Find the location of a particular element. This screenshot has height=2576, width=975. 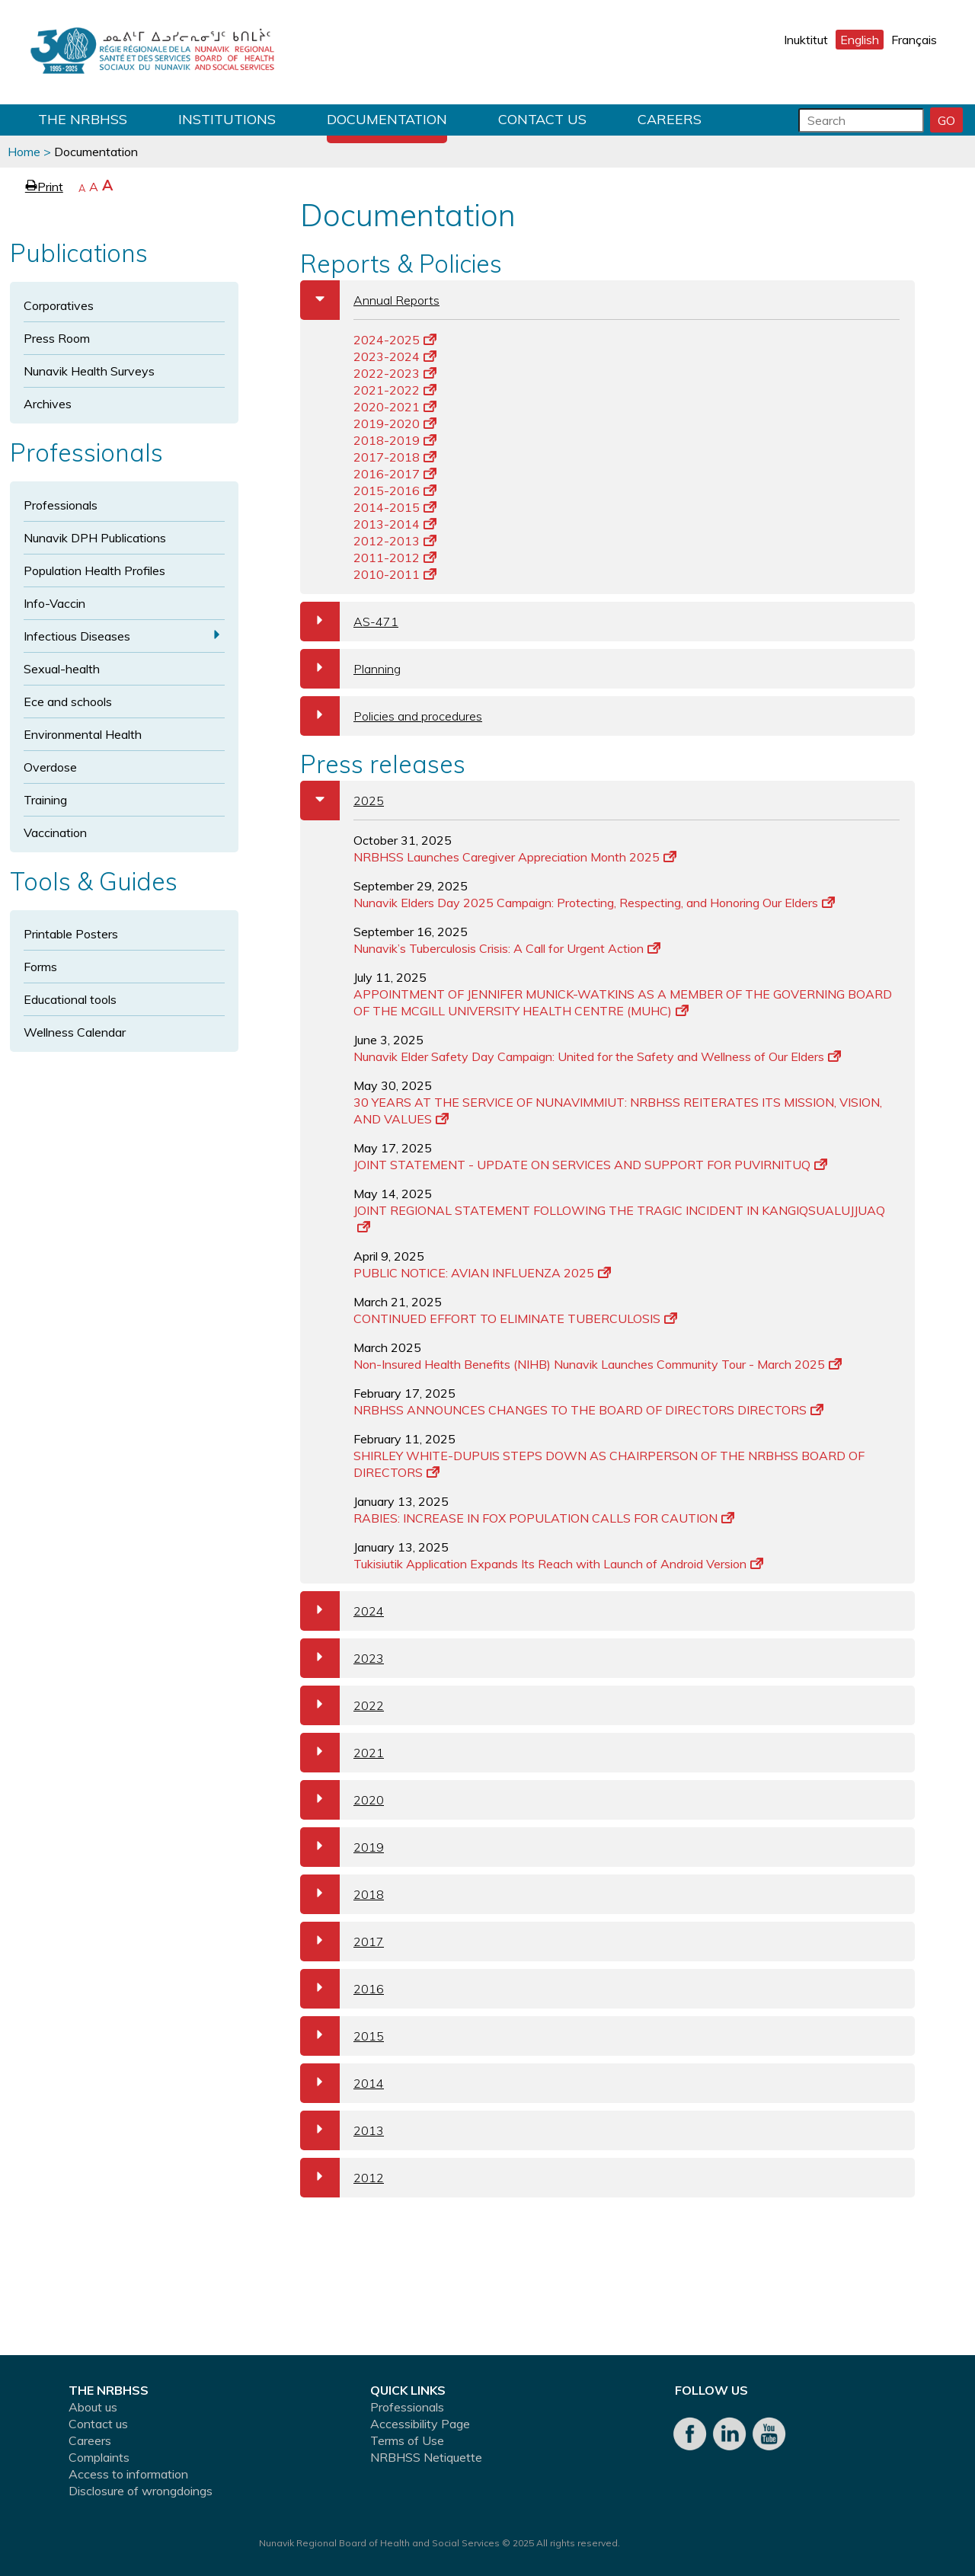

Press Room is located at coordinates (57, 338).